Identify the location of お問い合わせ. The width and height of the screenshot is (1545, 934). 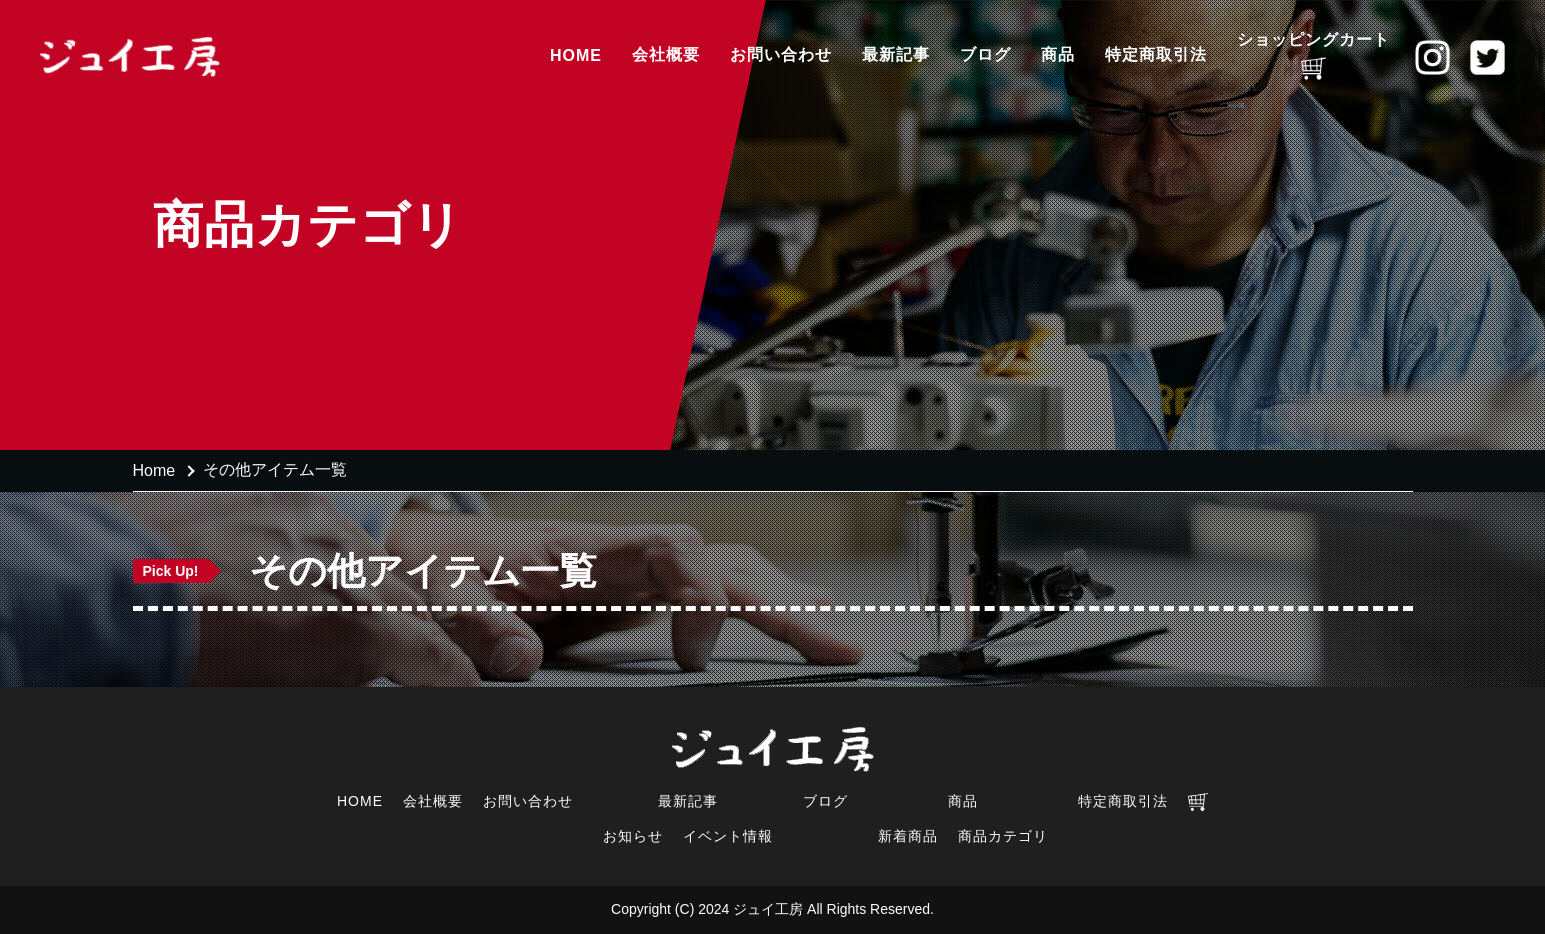
(781, 54).